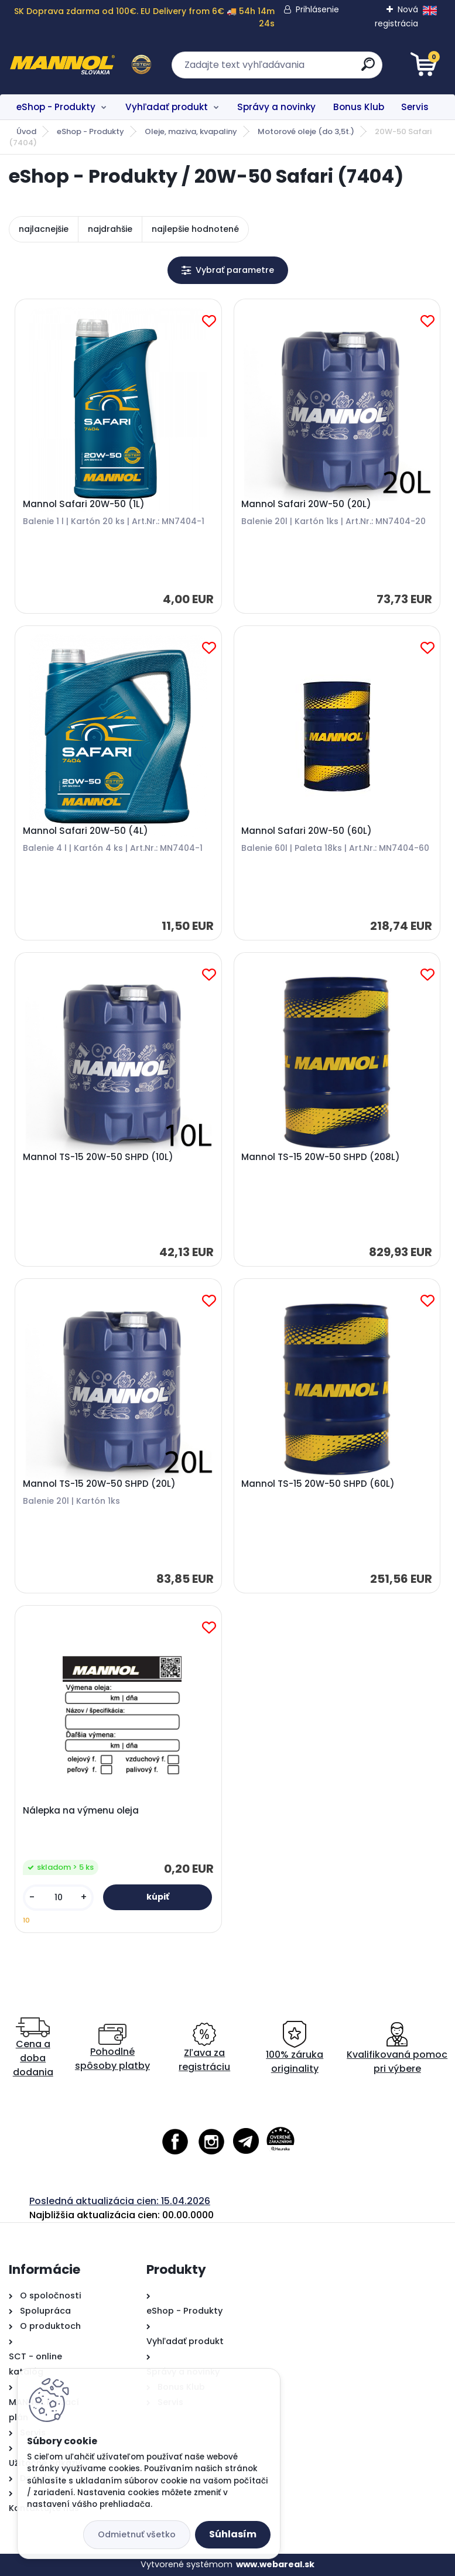 The height and width of the screenshot is (2576, 455). Describe the element at coordinates (137, 2534) in the screenshot. I see `Odmietnuť všetko` at that location.